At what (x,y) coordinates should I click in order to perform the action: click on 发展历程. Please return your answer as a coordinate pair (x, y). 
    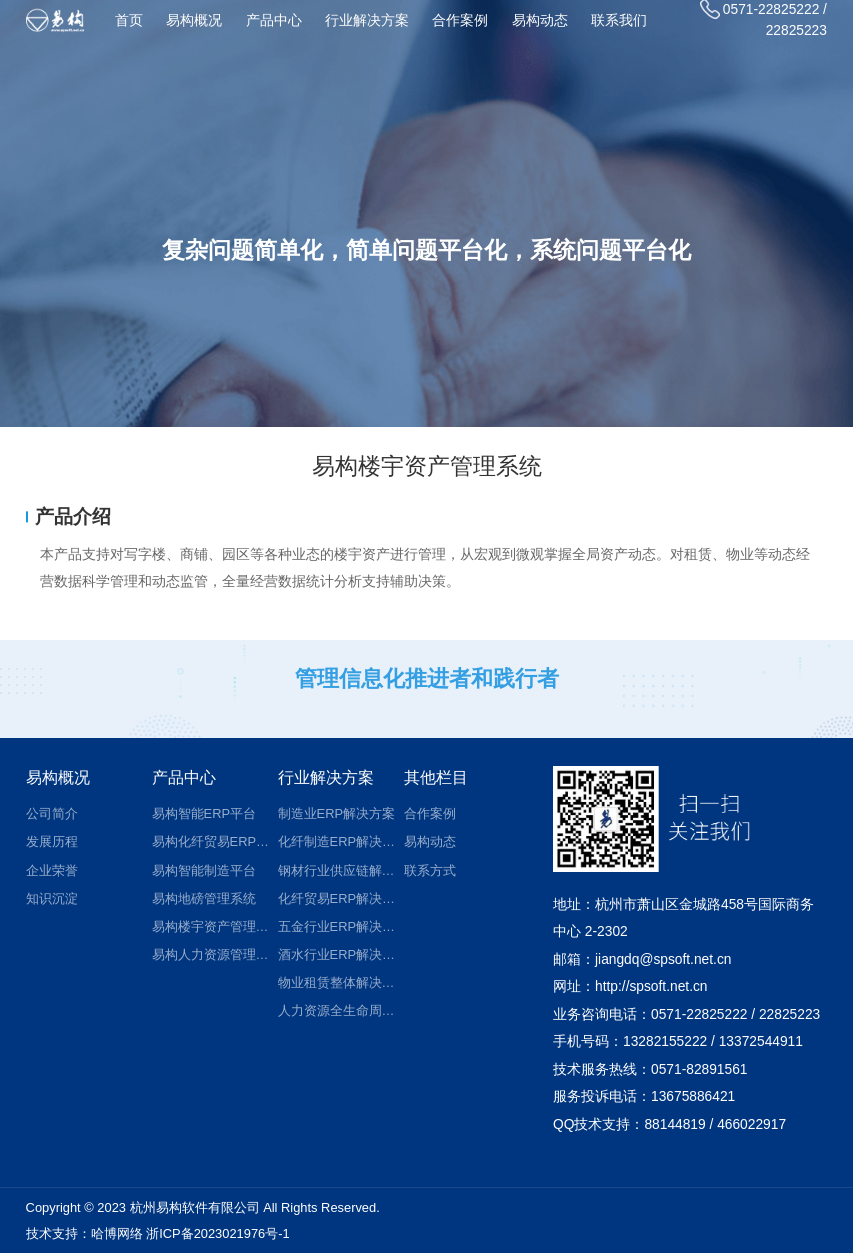
    Looking at the image, I should click on (52, 841).